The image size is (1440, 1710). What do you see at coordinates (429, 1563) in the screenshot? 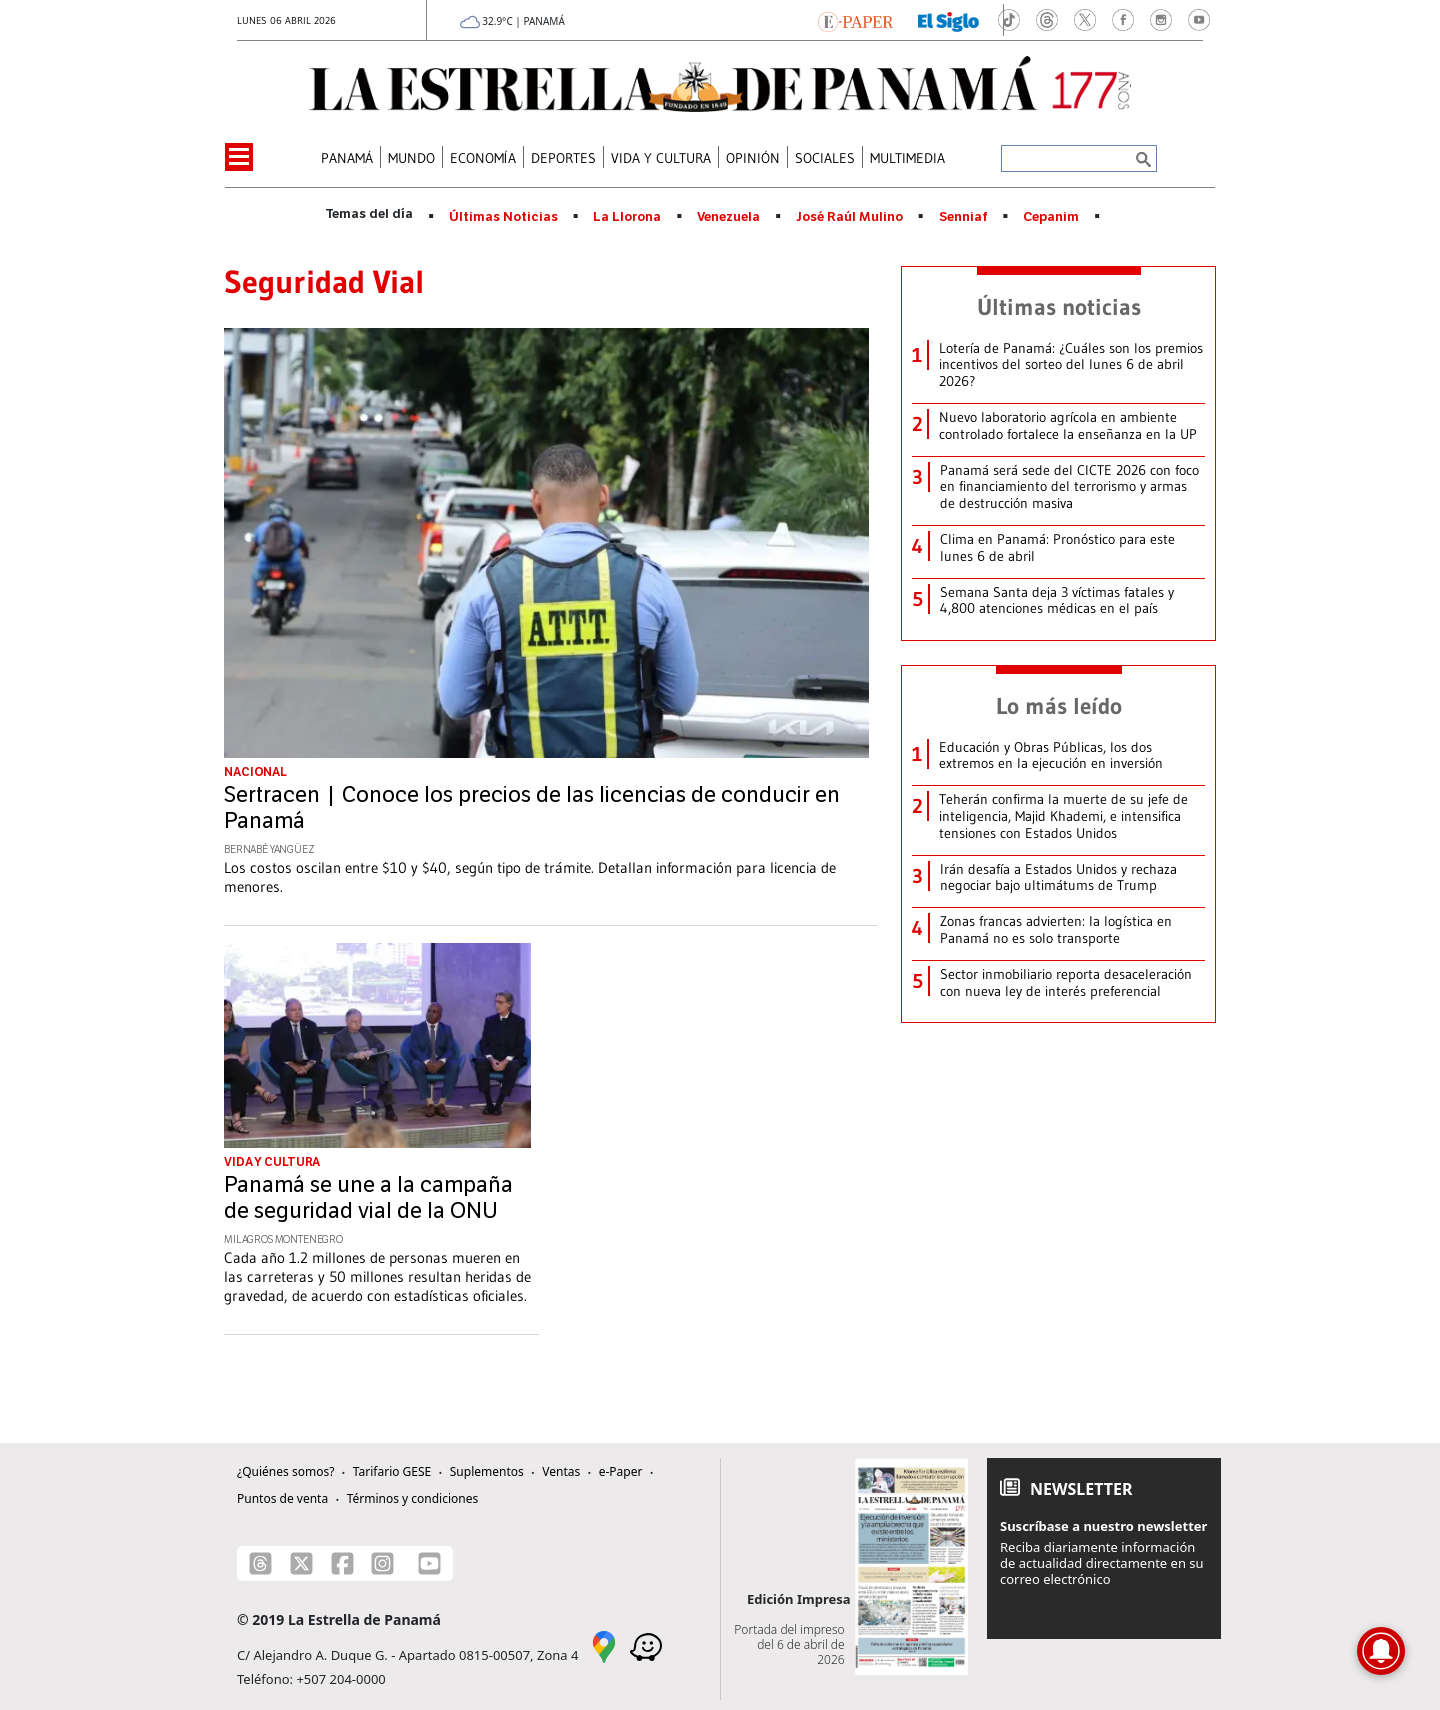
I see `[Youtube]` at bounding box center [429, 1563].